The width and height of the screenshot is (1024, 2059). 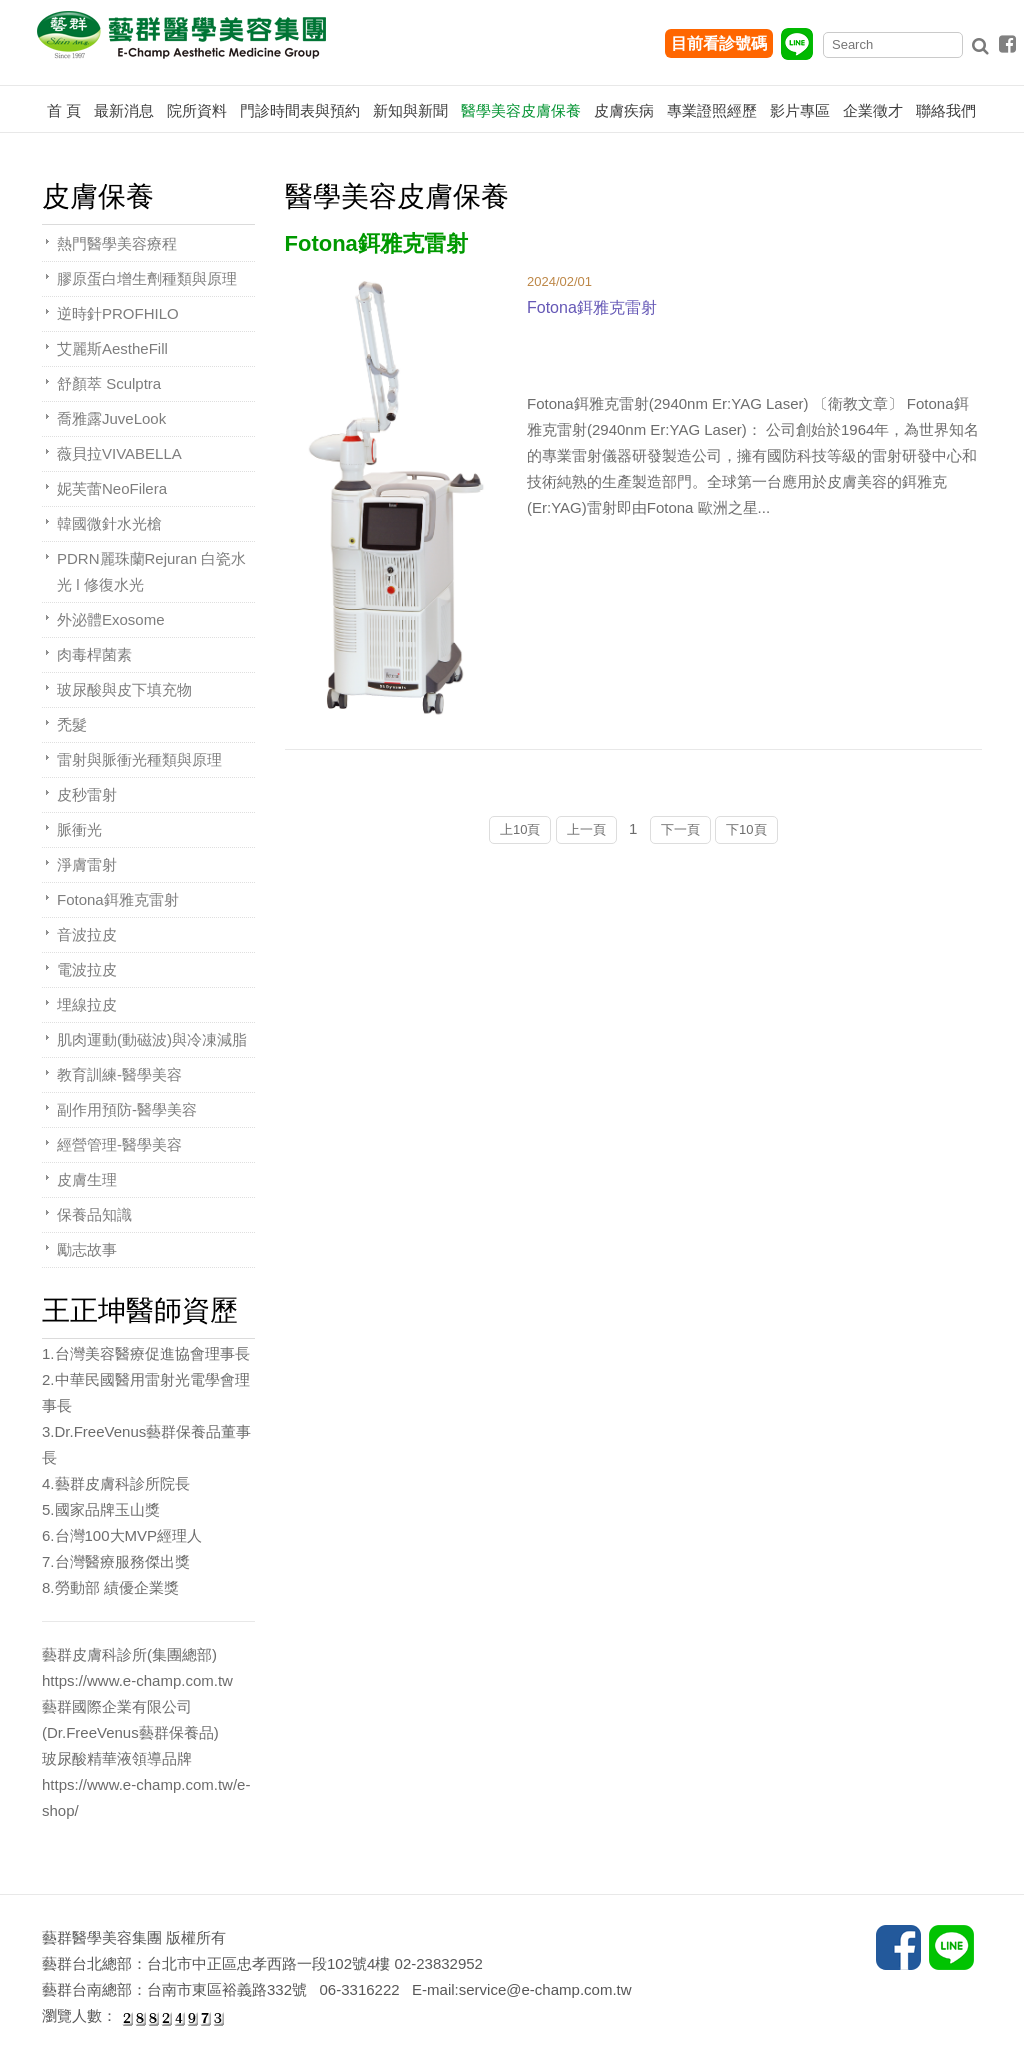 I want to click on 最新消息, so click(x=124, y=110).